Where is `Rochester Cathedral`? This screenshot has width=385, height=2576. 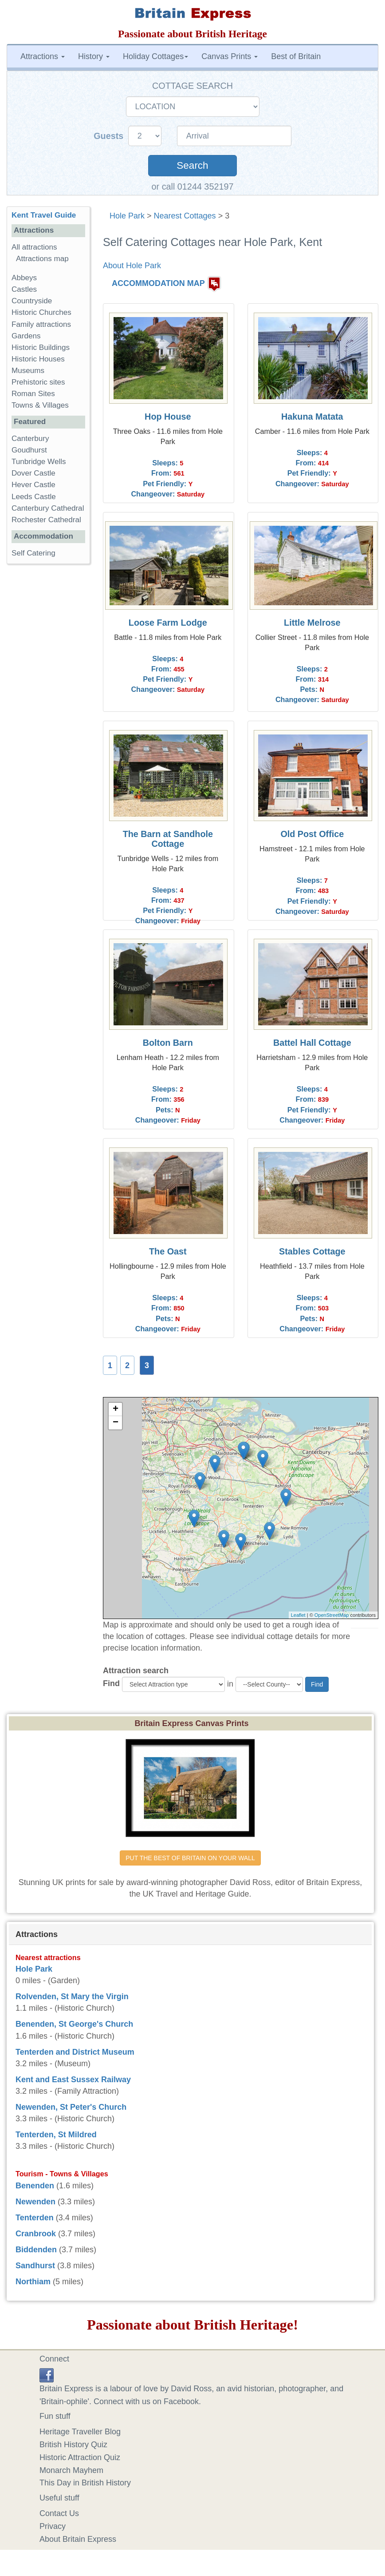 Rochester Cathedral is located at coordinates (46, 520).